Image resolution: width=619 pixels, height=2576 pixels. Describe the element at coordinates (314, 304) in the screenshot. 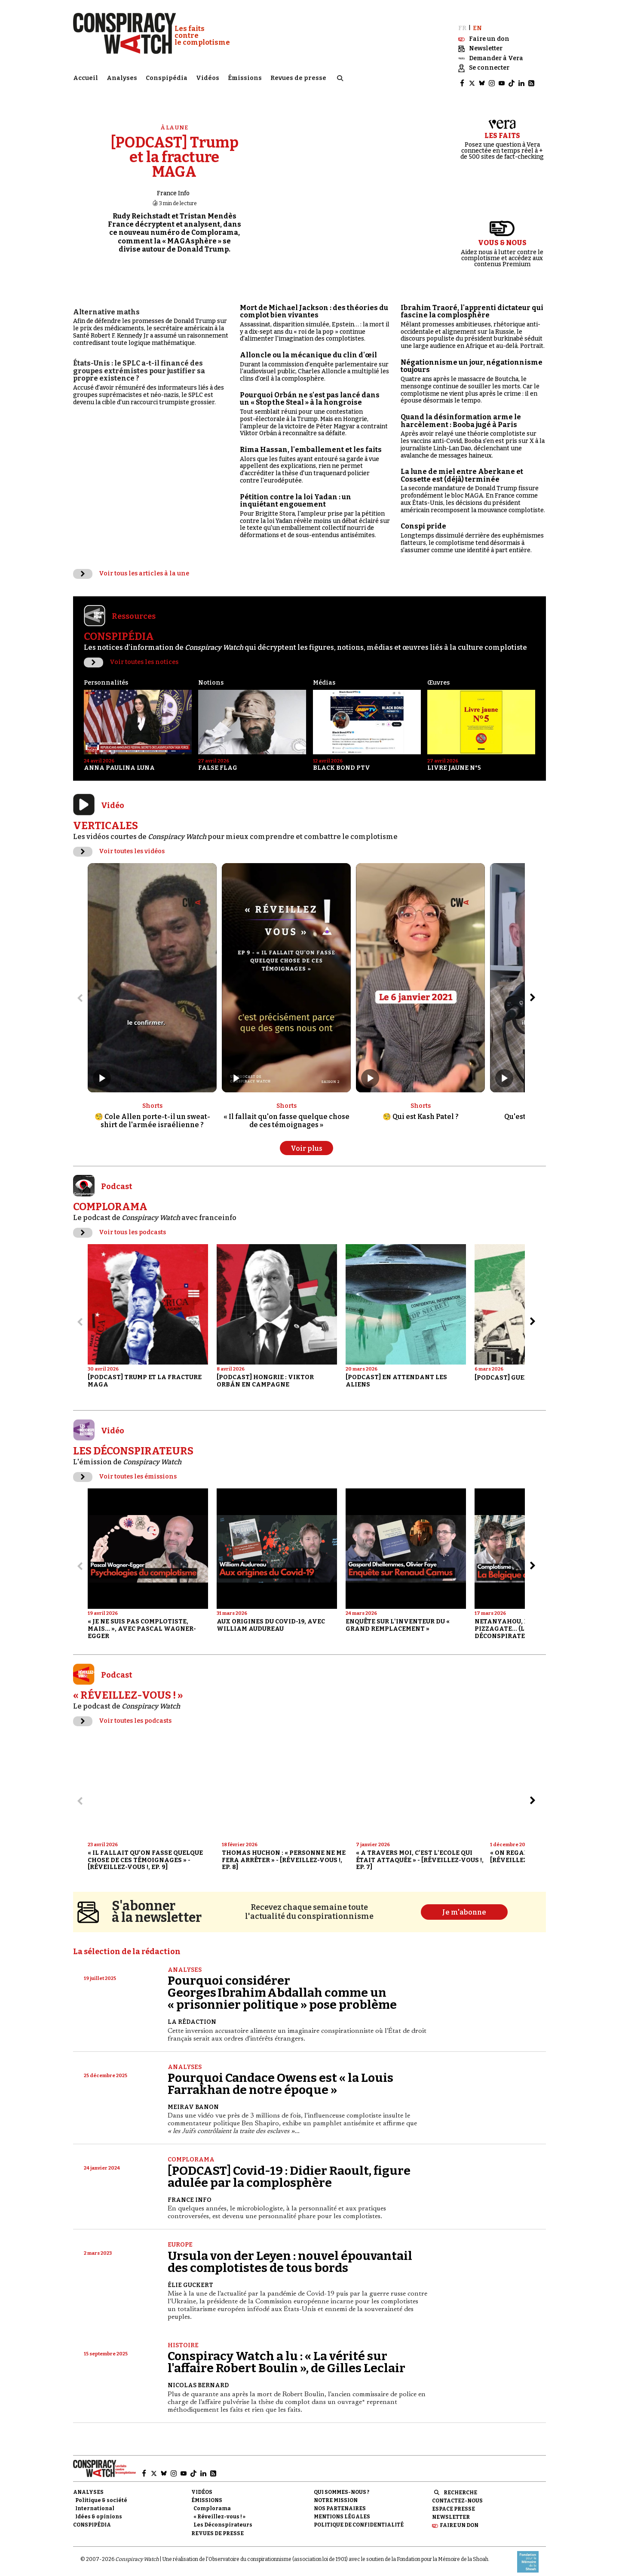

I see `Mort de Michael Jackson : des théories du complot bien vivantes` at that location.